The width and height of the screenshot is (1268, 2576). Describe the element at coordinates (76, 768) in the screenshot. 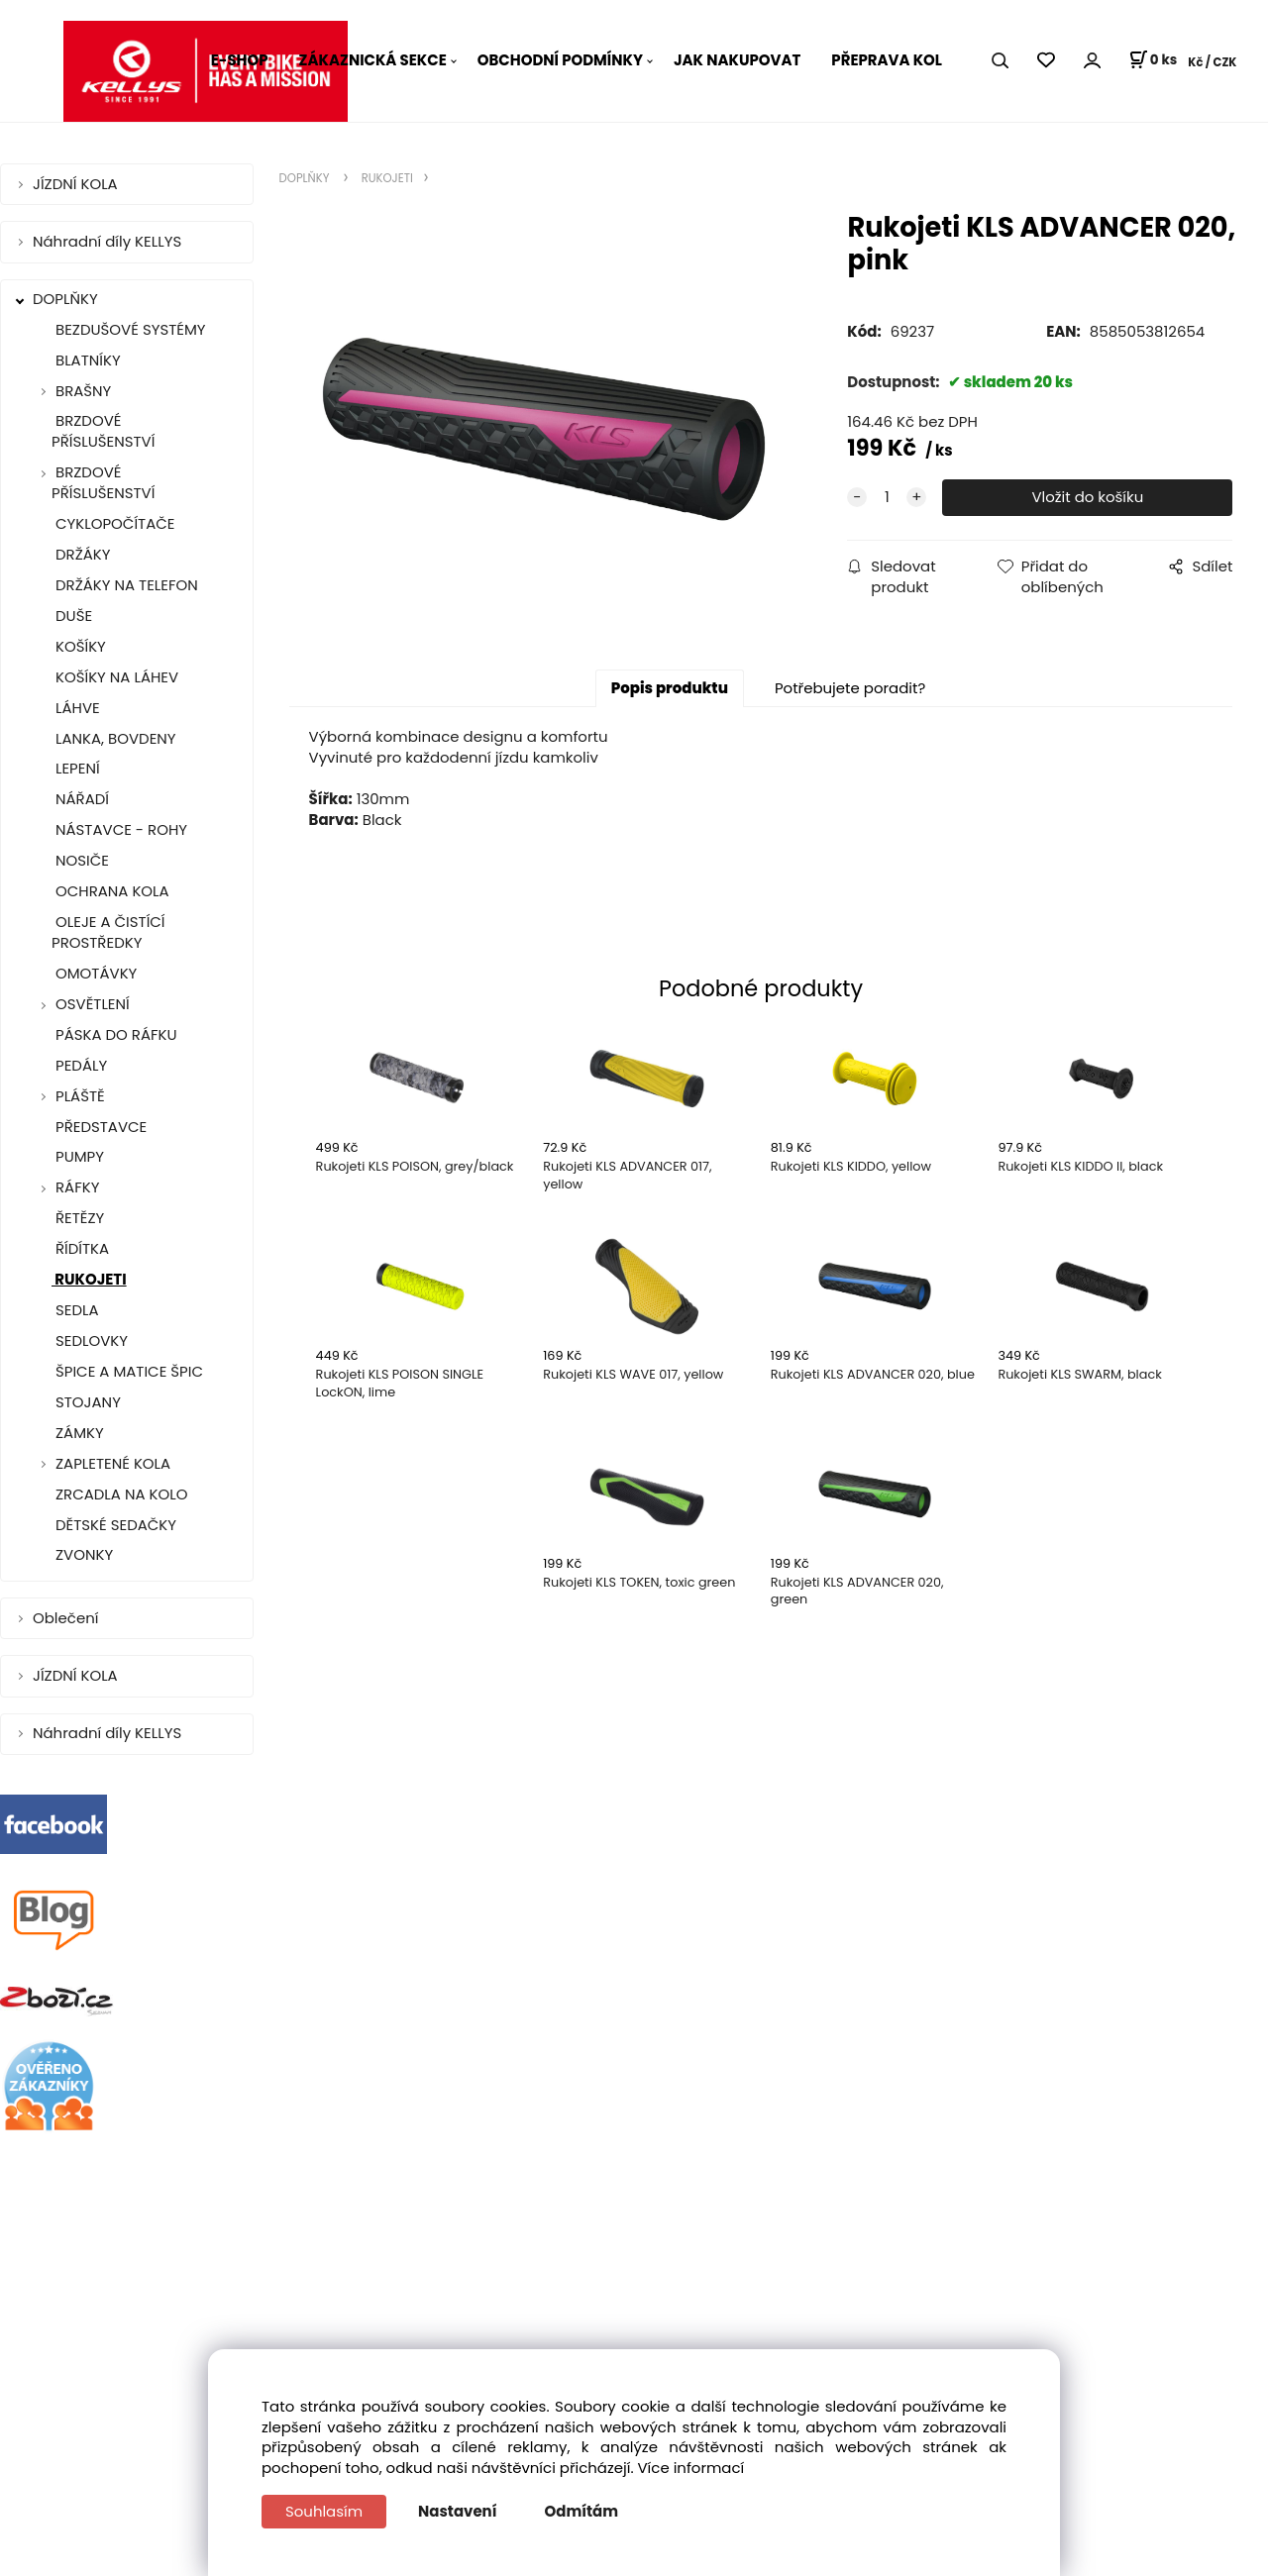

I see `LEPENÍ` at that location.